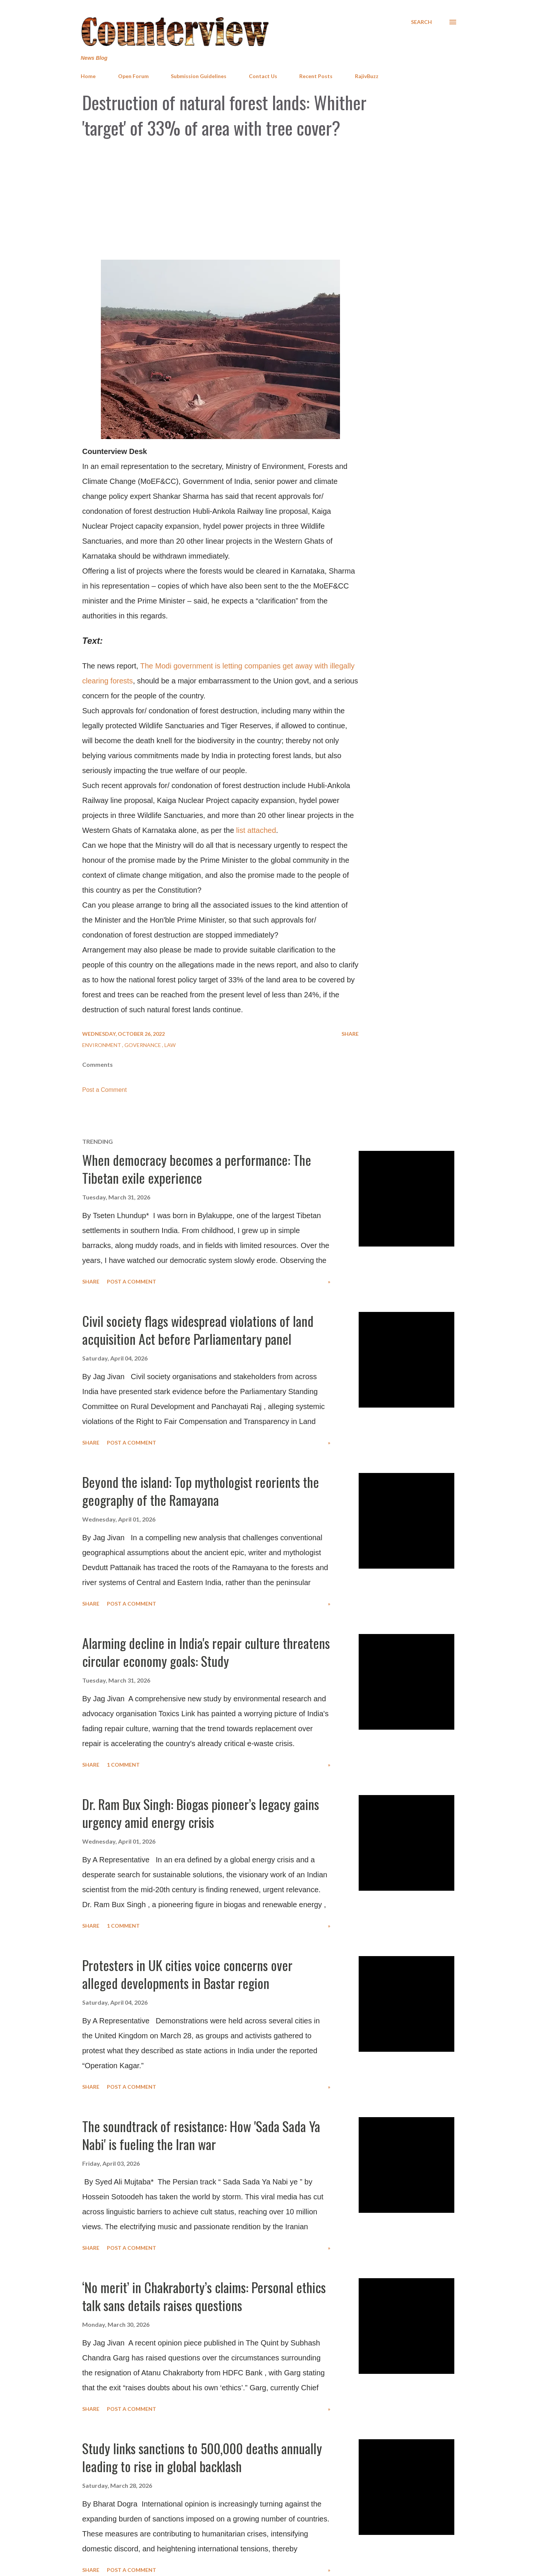  Describe the element at coordinates (170, 1045) in the screenshot. I see `Law` at that location.